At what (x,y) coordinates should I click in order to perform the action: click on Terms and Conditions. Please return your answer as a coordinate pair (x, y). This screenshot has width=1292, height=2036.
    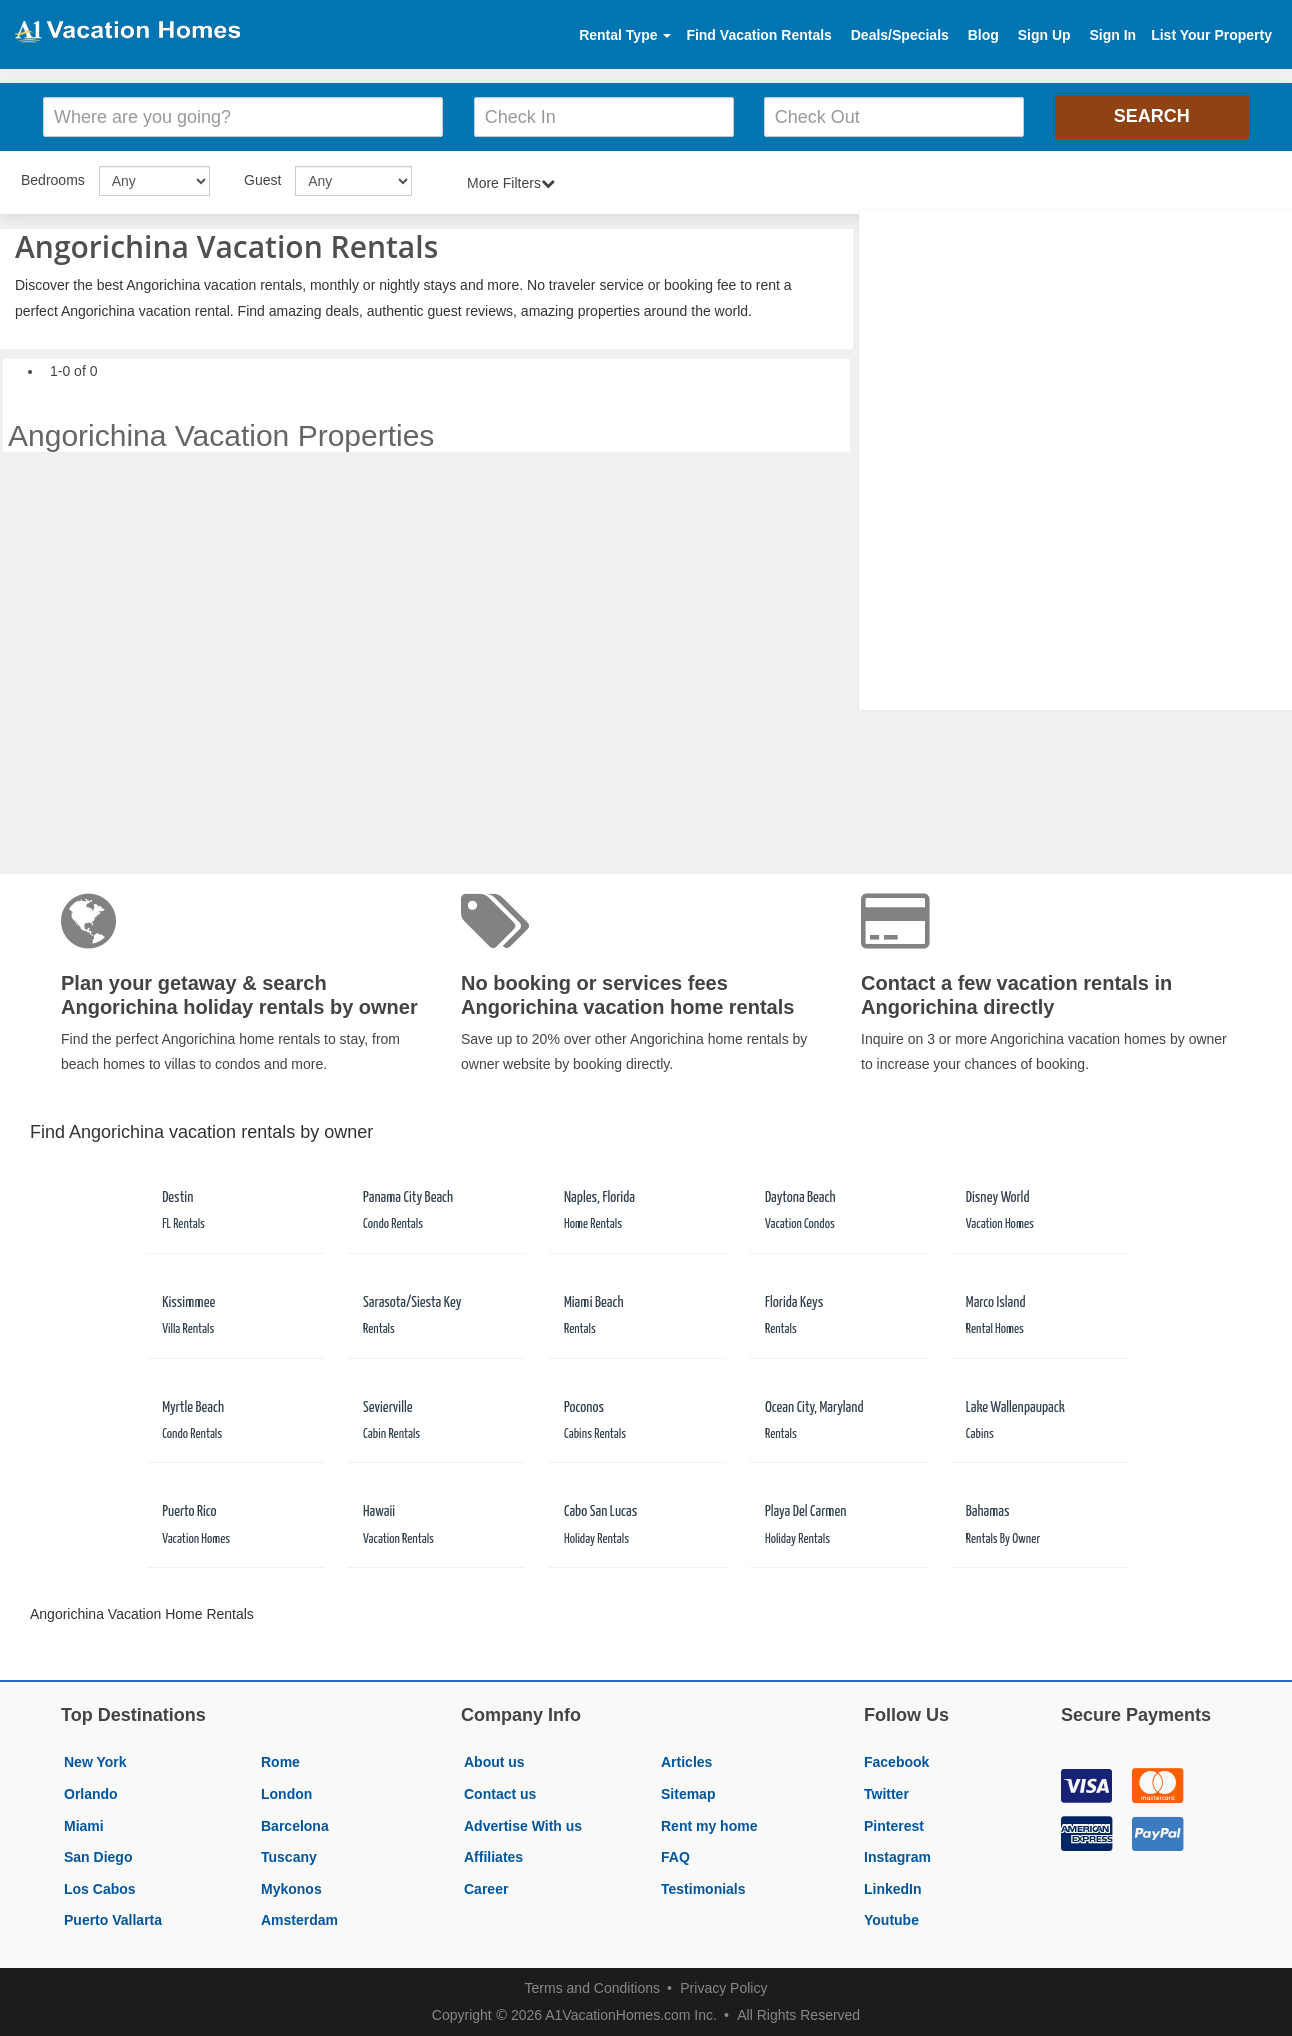
    Looking at the image, I should click on (592, 1988).